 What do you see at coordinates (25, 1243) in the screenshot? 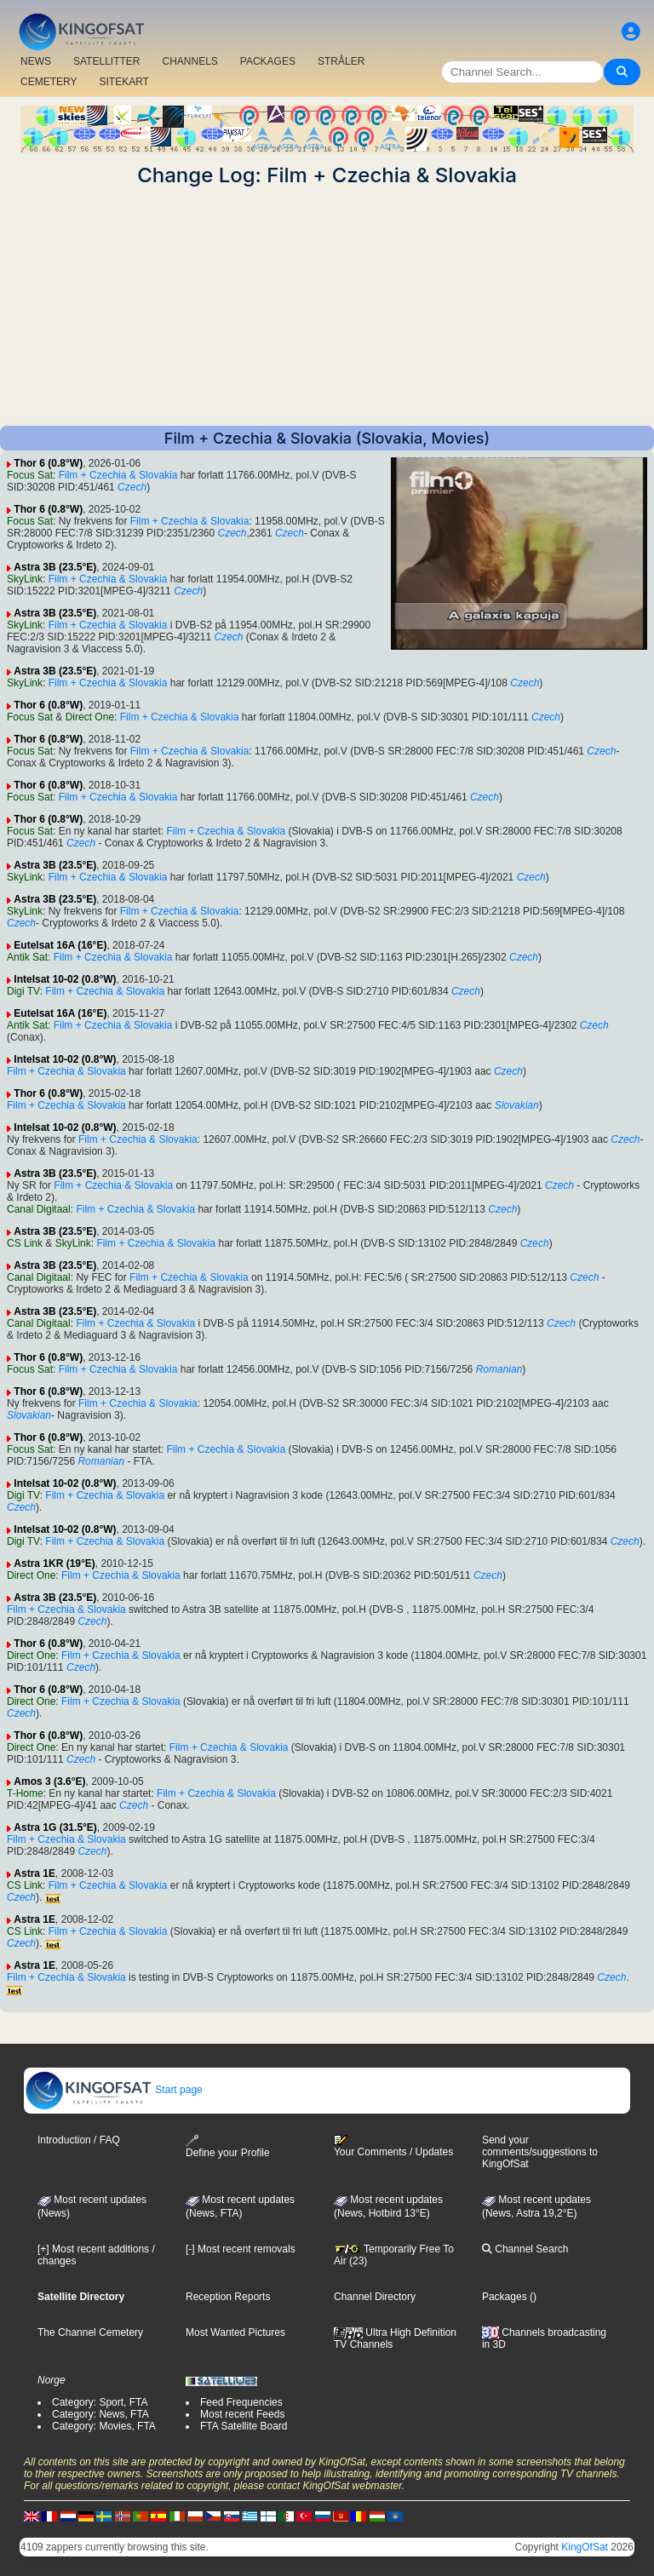
I see `CS Link` at bounding box center [25, 1243].